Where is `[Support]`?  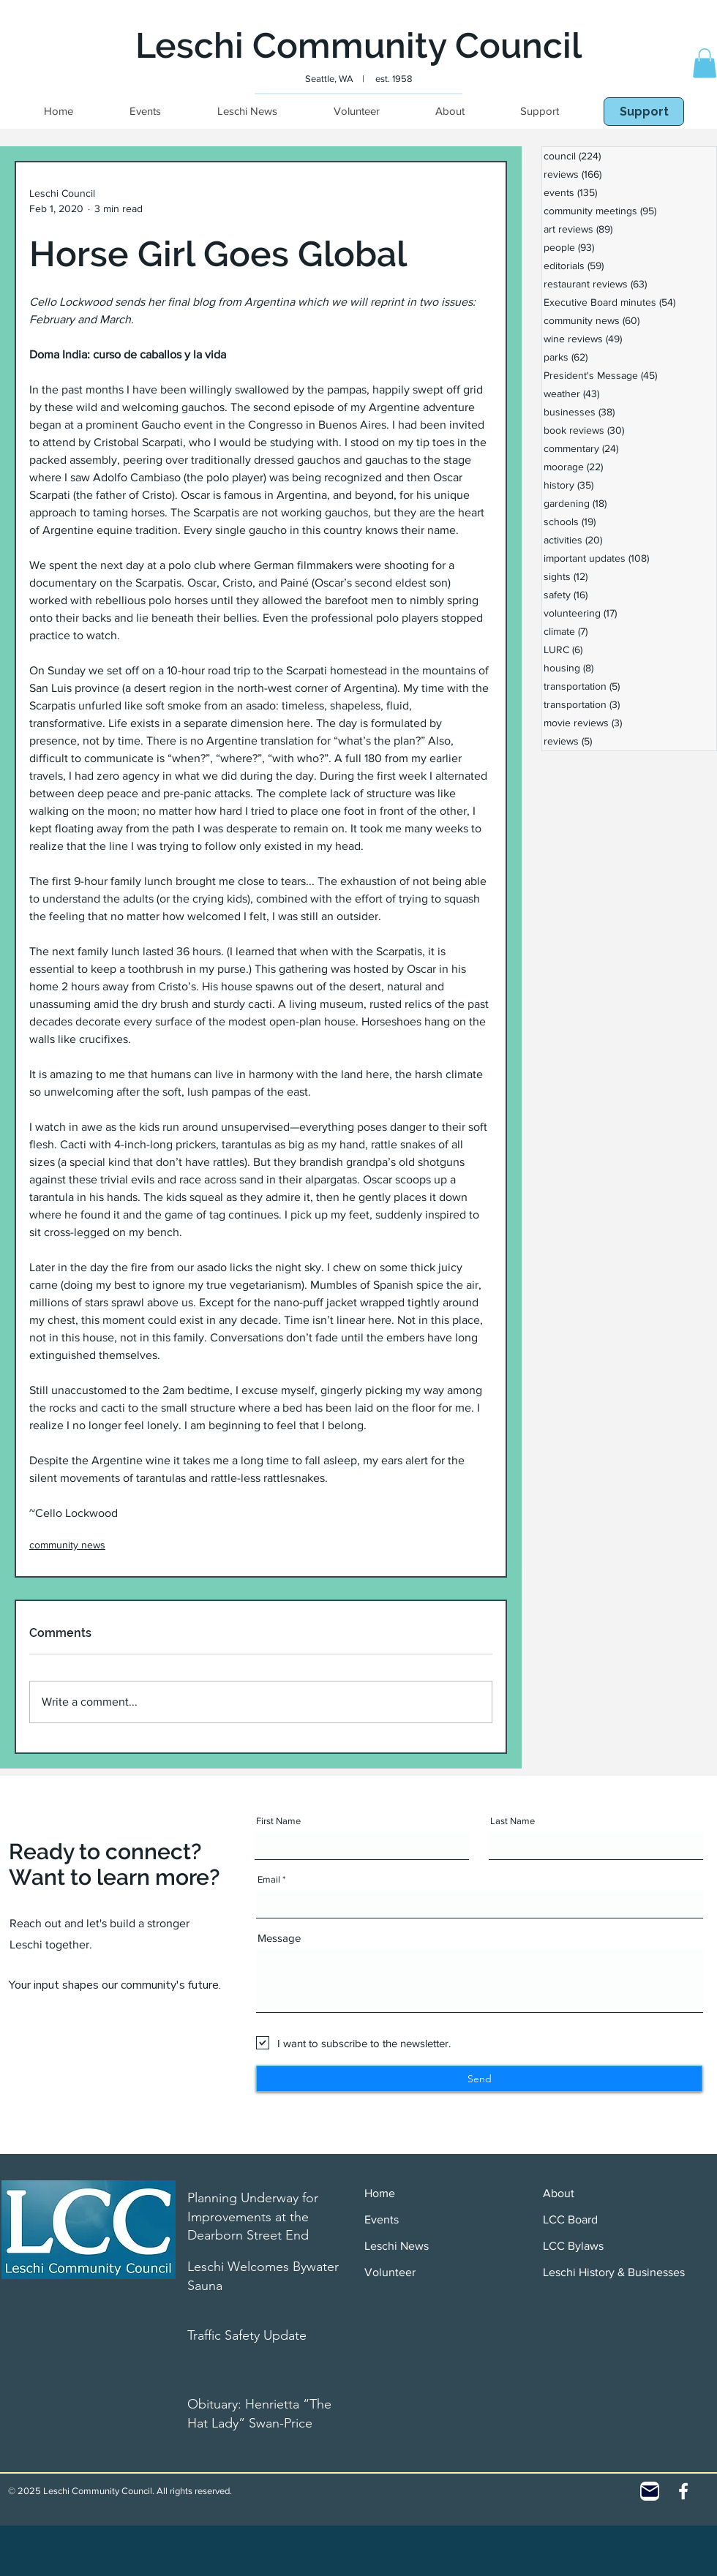
[Support] is located at coordinates (644, 111).